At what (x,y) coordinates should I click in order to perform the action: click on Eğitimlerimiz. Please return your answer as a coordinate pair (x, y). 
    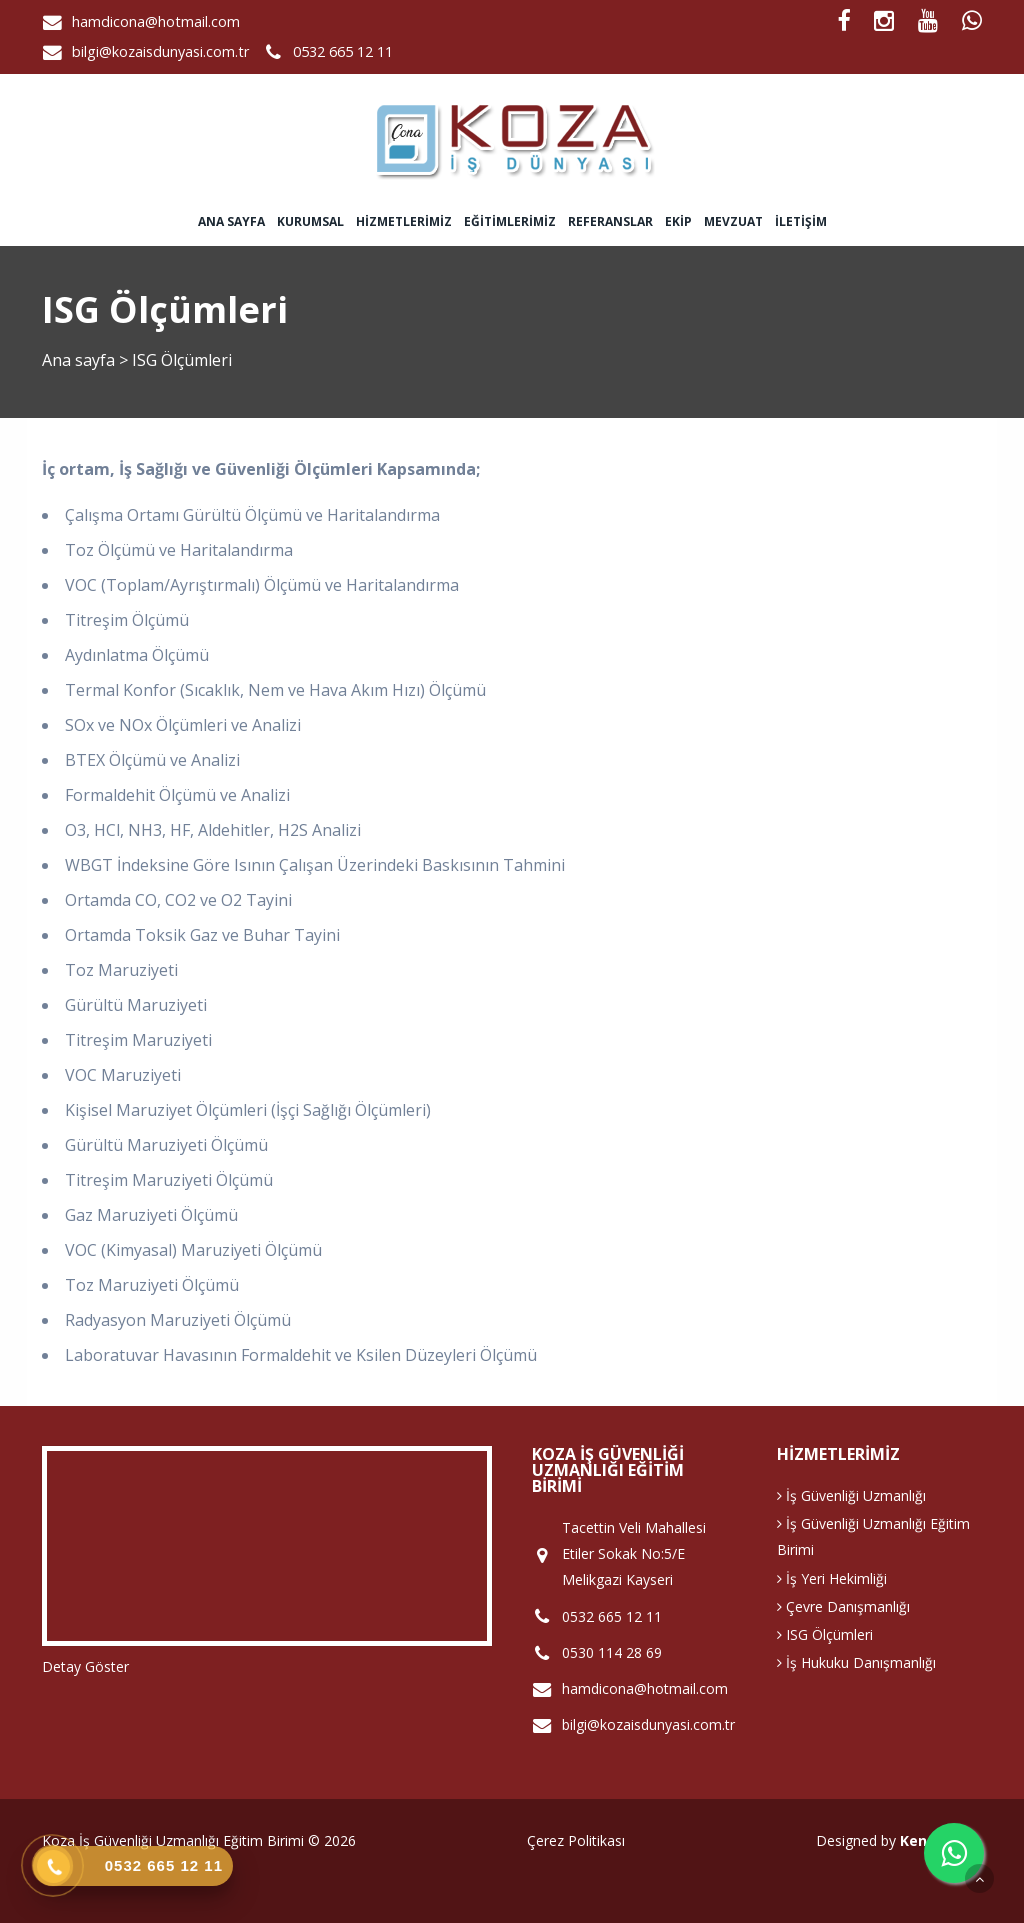
    Looking at the image, I should click on (510, 221).